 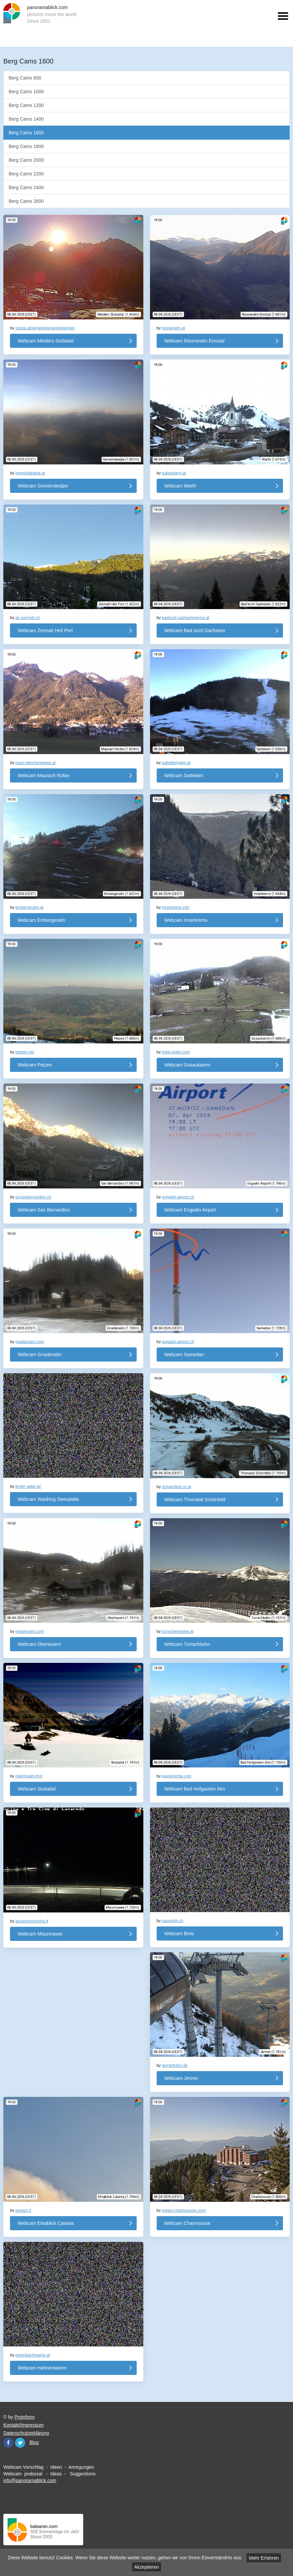 What do you see at coordinates (195, 1499) in the screenshot?
I see `Webcam Thomatal Schönfeld` at bounding box center [195, 1499].